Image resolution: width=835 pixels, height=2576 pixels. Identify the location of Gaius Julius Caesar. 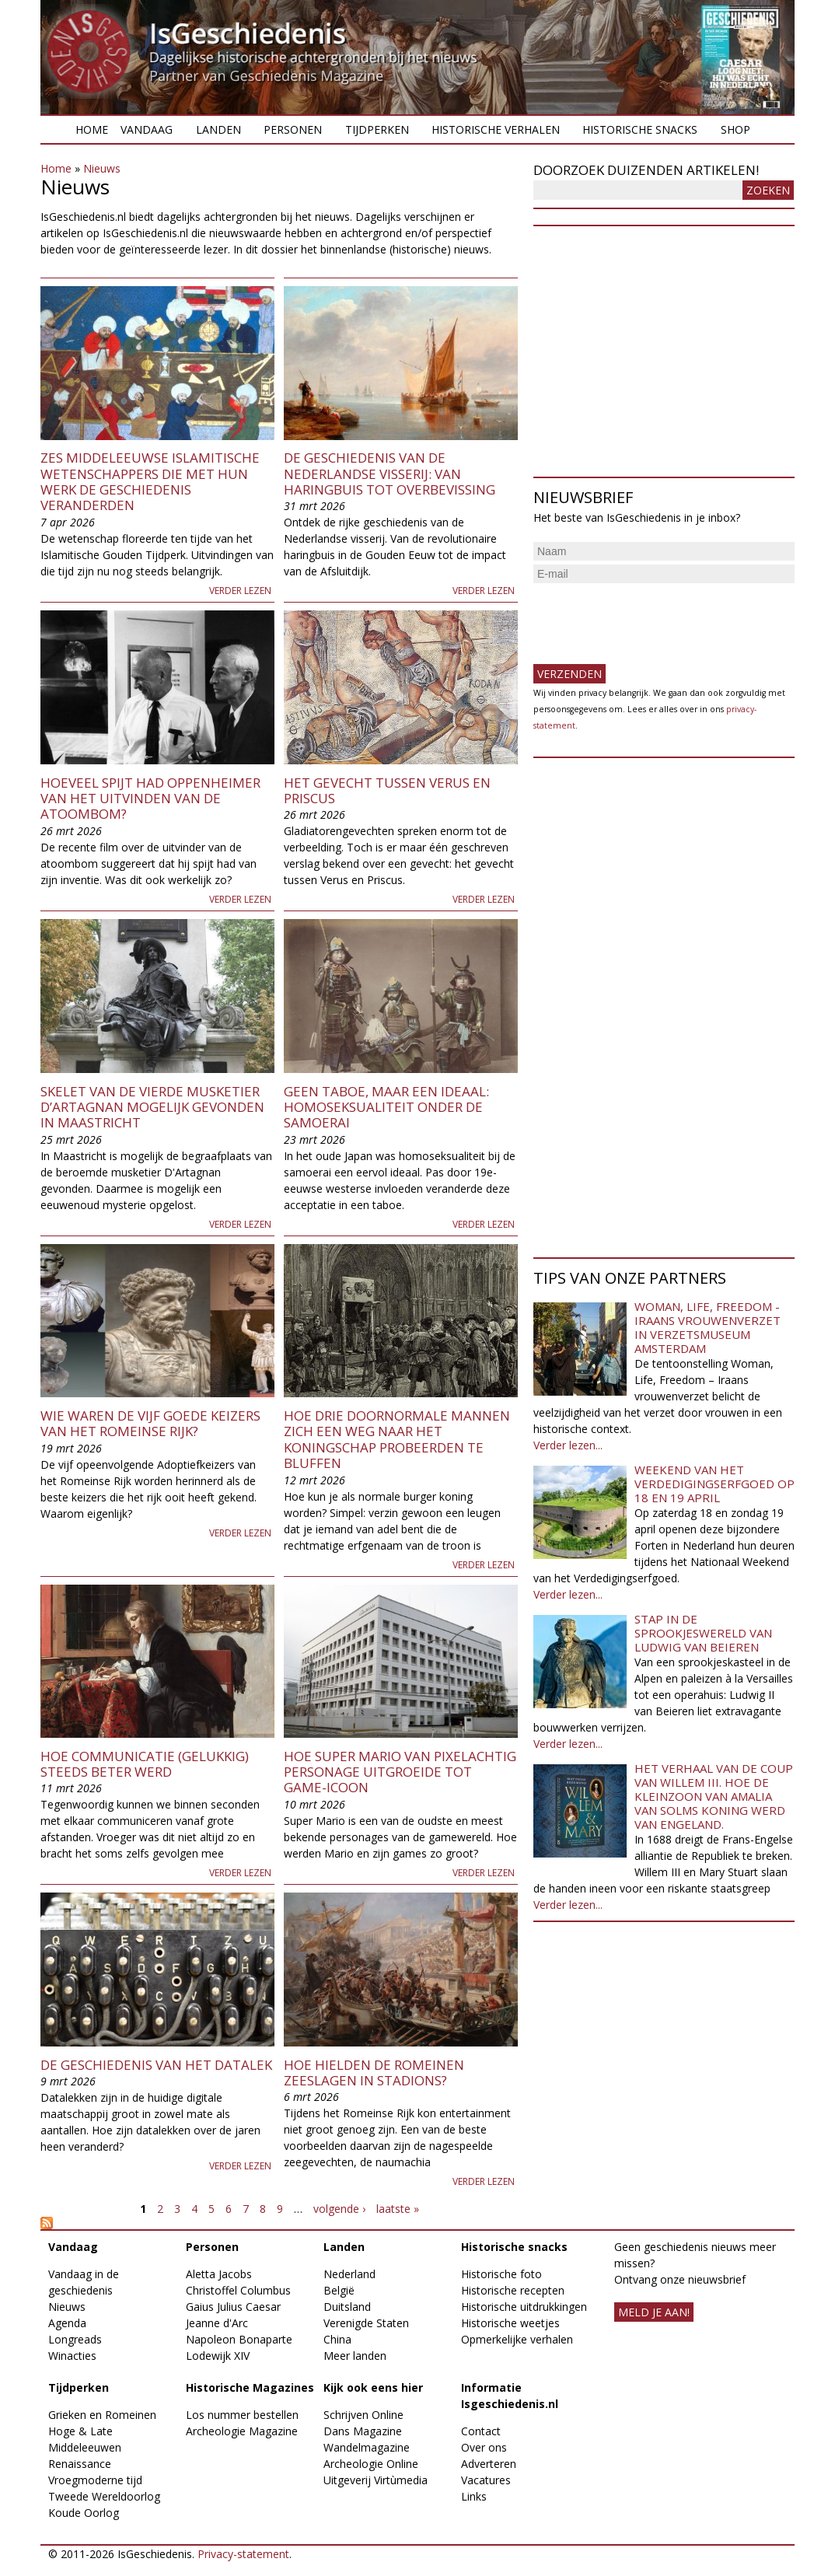
(233, 2306).